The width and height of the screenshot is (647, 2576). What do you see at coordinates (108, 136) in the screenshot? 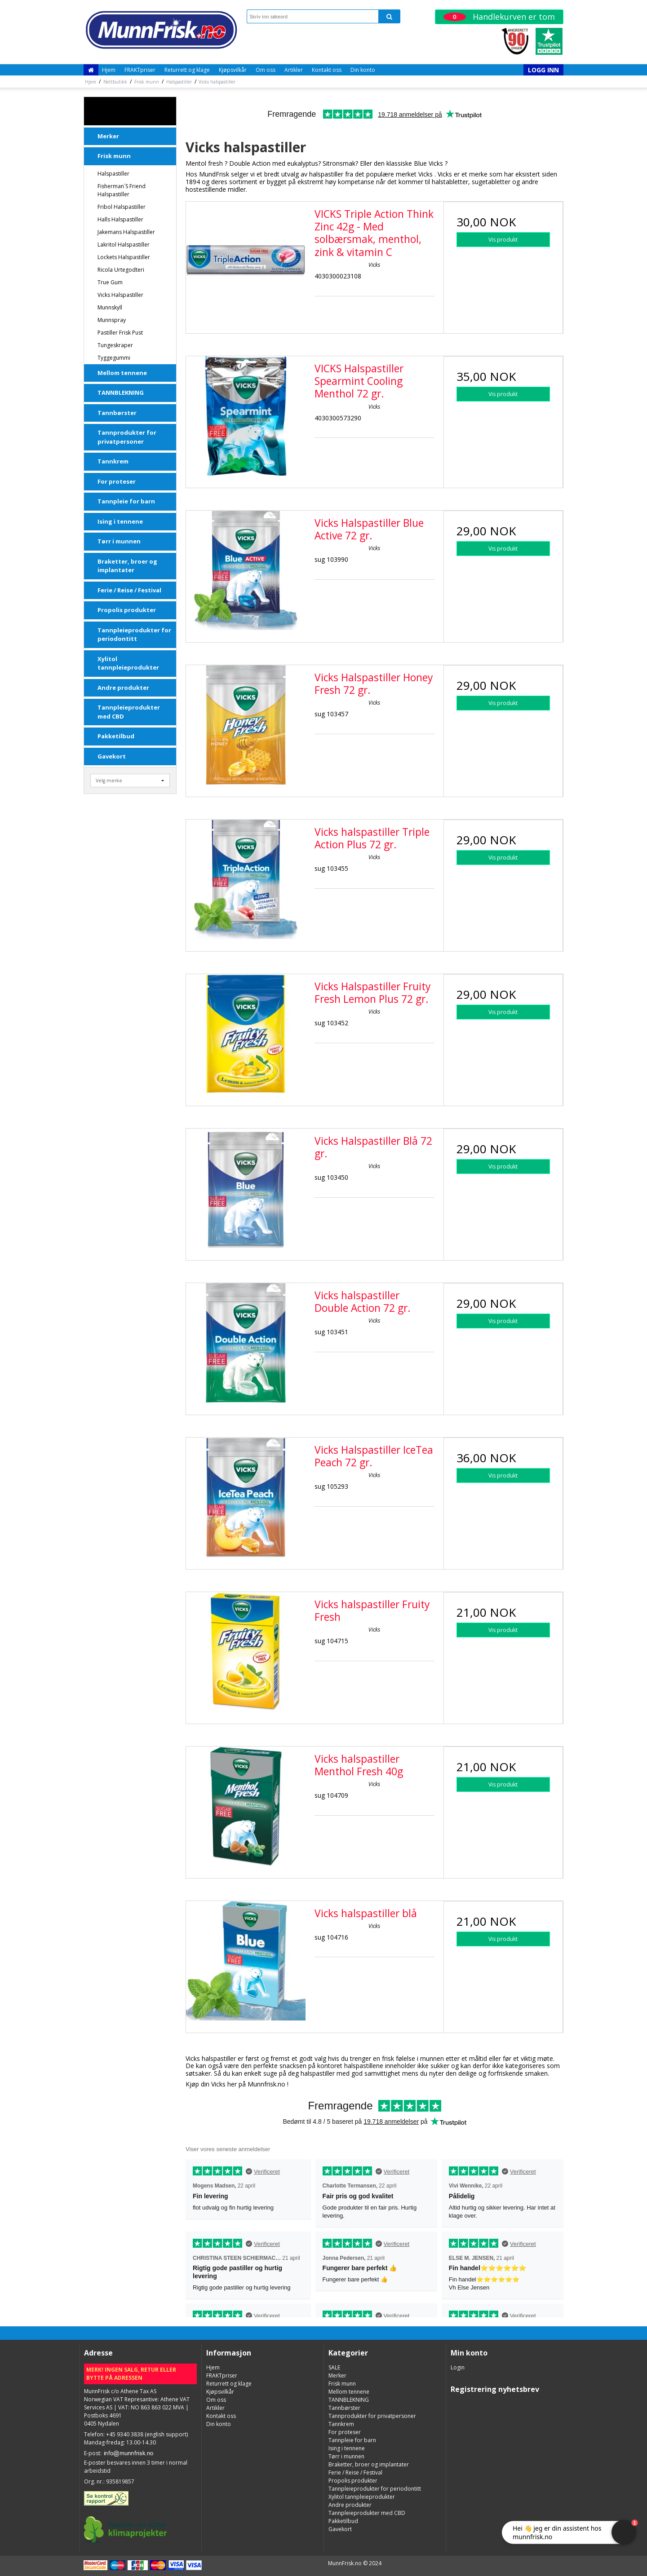
I see `Merker` at bounding box center [108, 136].